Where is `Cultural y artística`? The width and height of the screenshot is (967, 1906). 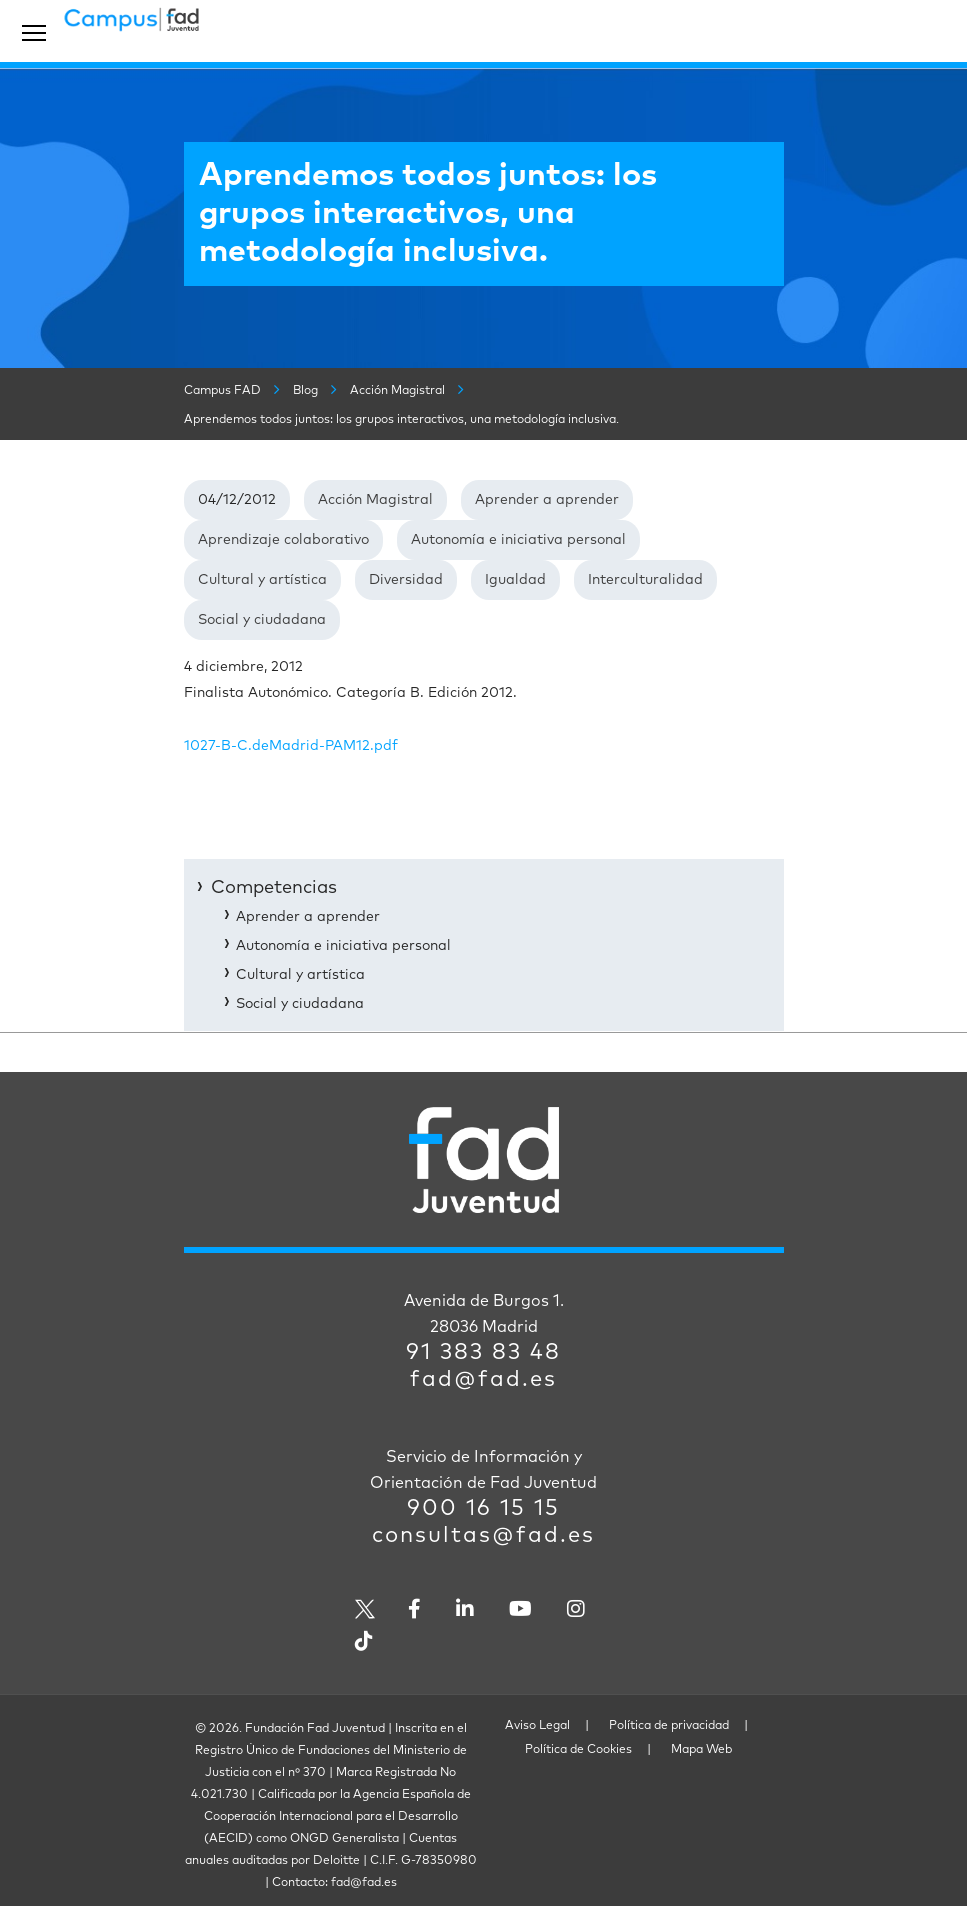 Cultural y artística is located at coordinates (262, 580).